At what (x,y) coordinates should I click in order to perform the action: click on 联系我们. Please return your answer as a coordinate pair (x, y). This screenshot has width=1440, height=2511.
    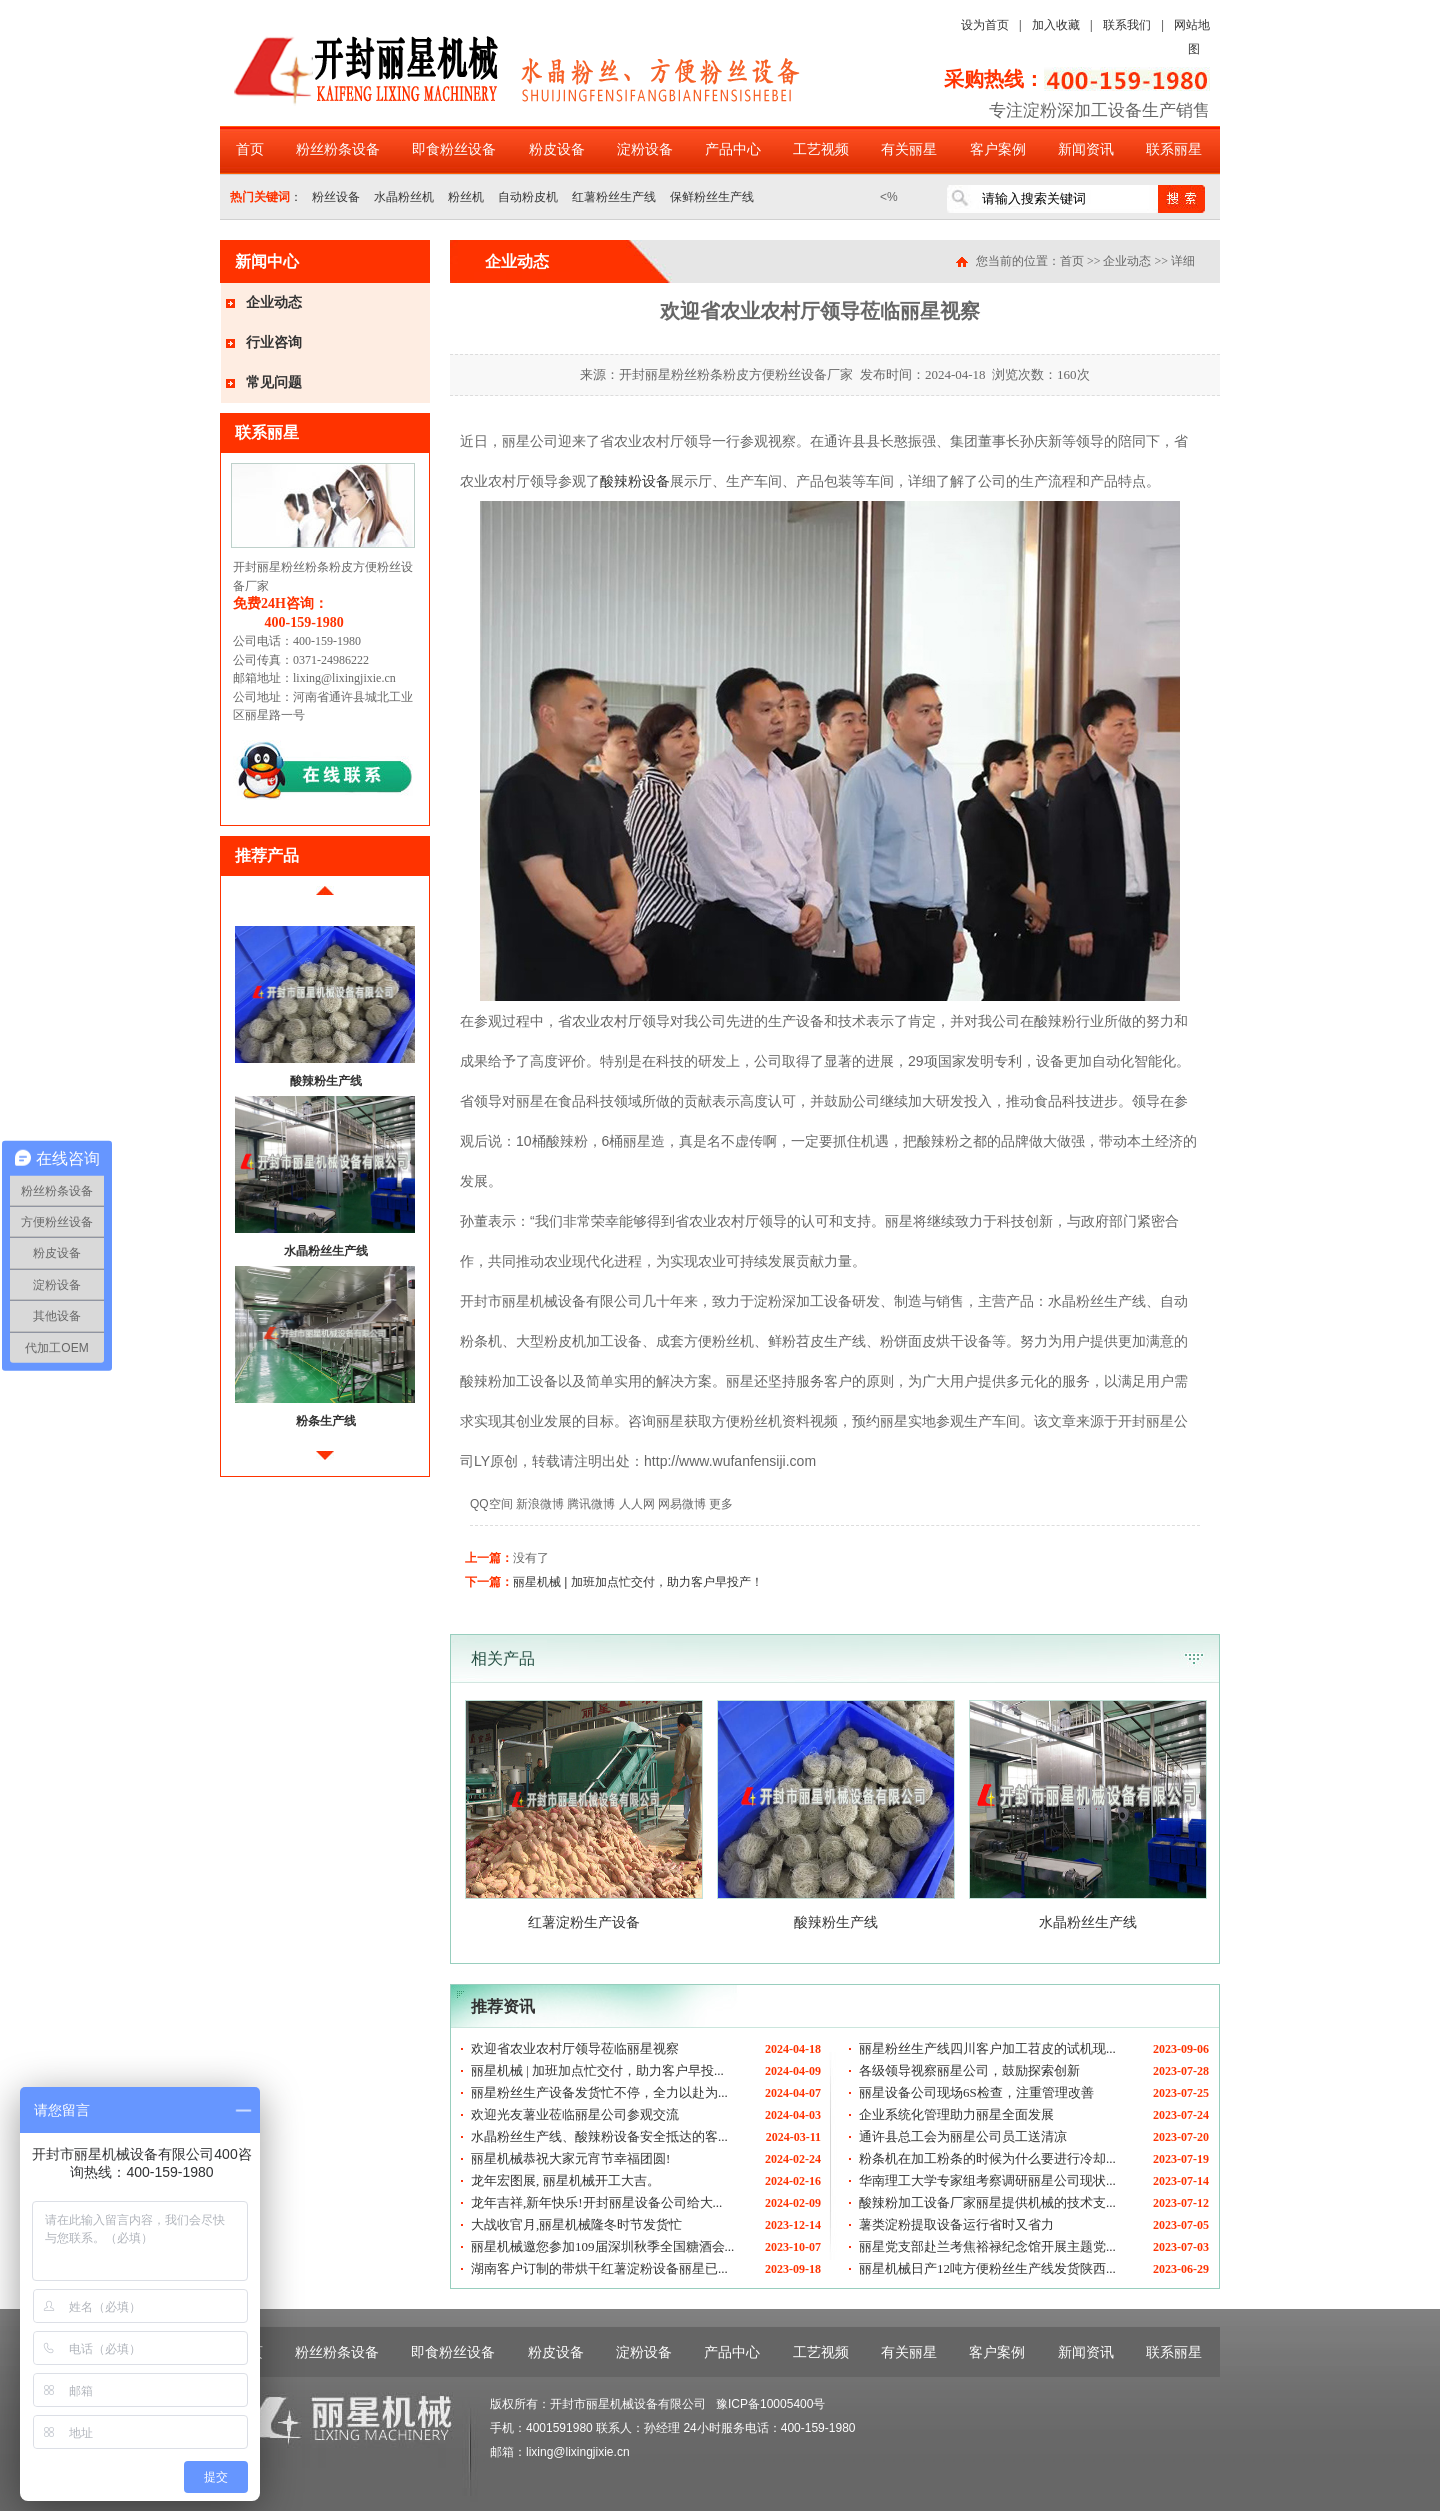
    Looking at the image, I should click on (1127, 25).